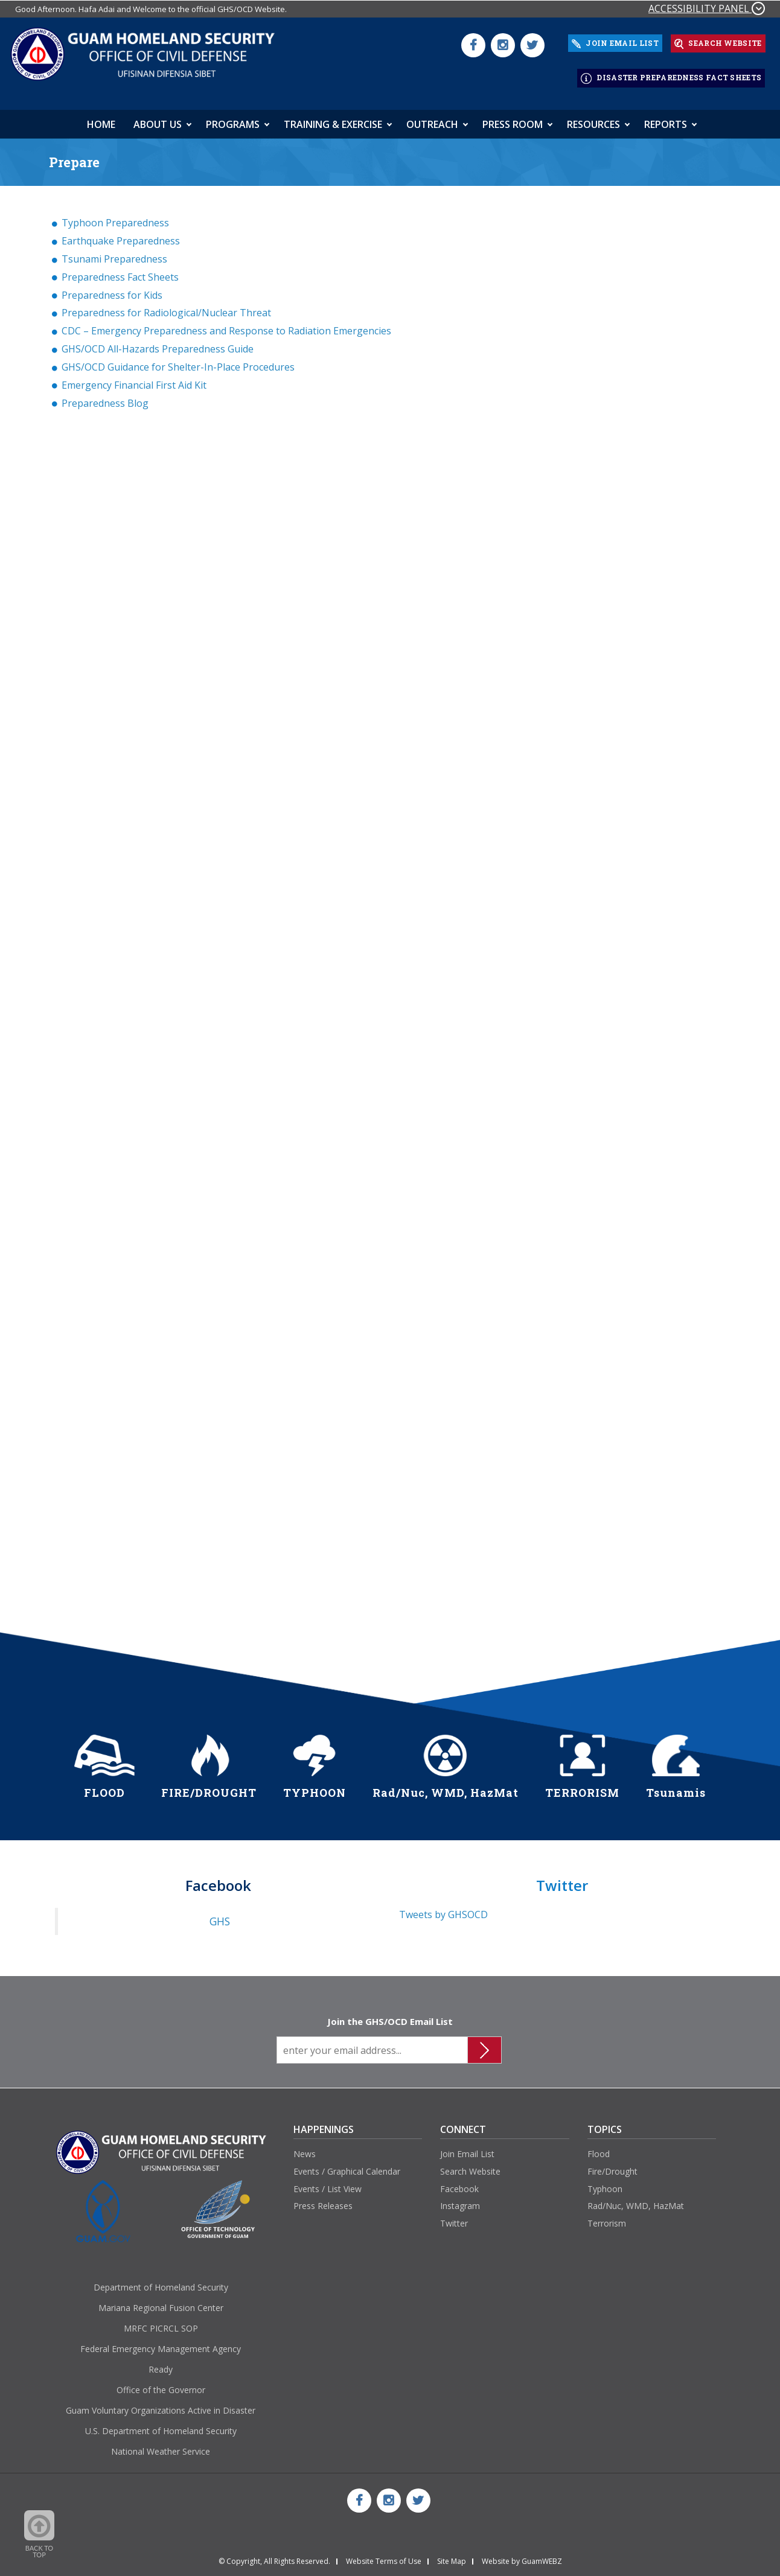 This screenshot has width=780, height=2576. What do you see at coordinates (718, 42) in the screenshot?
I see `SEARCH WEBSITE` at bounding box center [718, 42].